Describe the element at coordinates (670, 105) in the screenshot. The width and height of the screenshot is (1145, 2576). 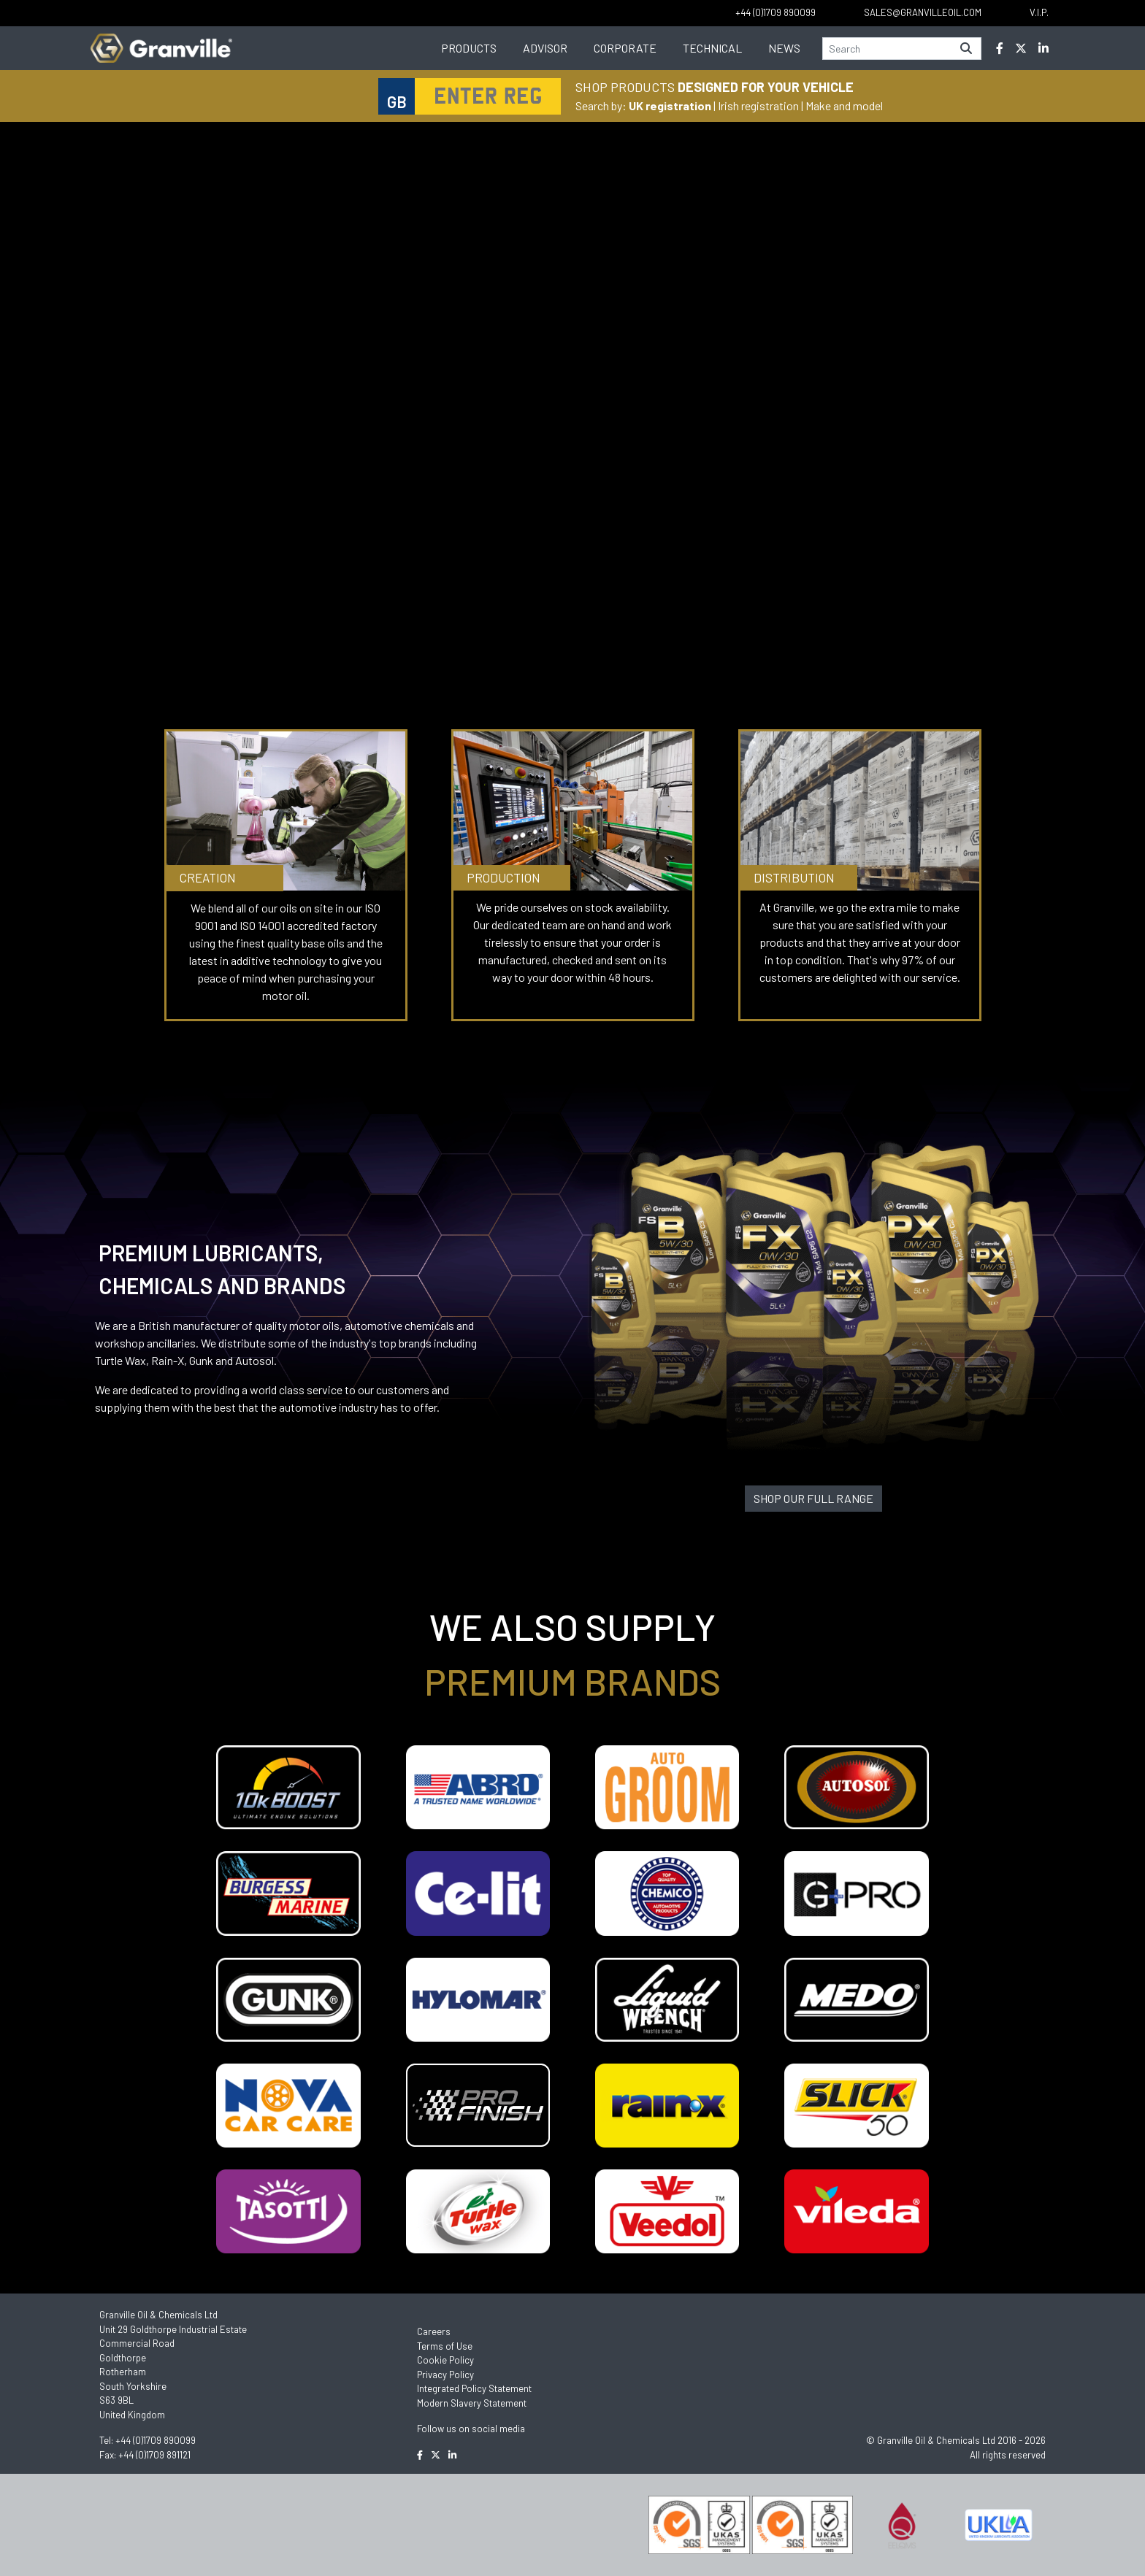
I see `UK registration` at that location.